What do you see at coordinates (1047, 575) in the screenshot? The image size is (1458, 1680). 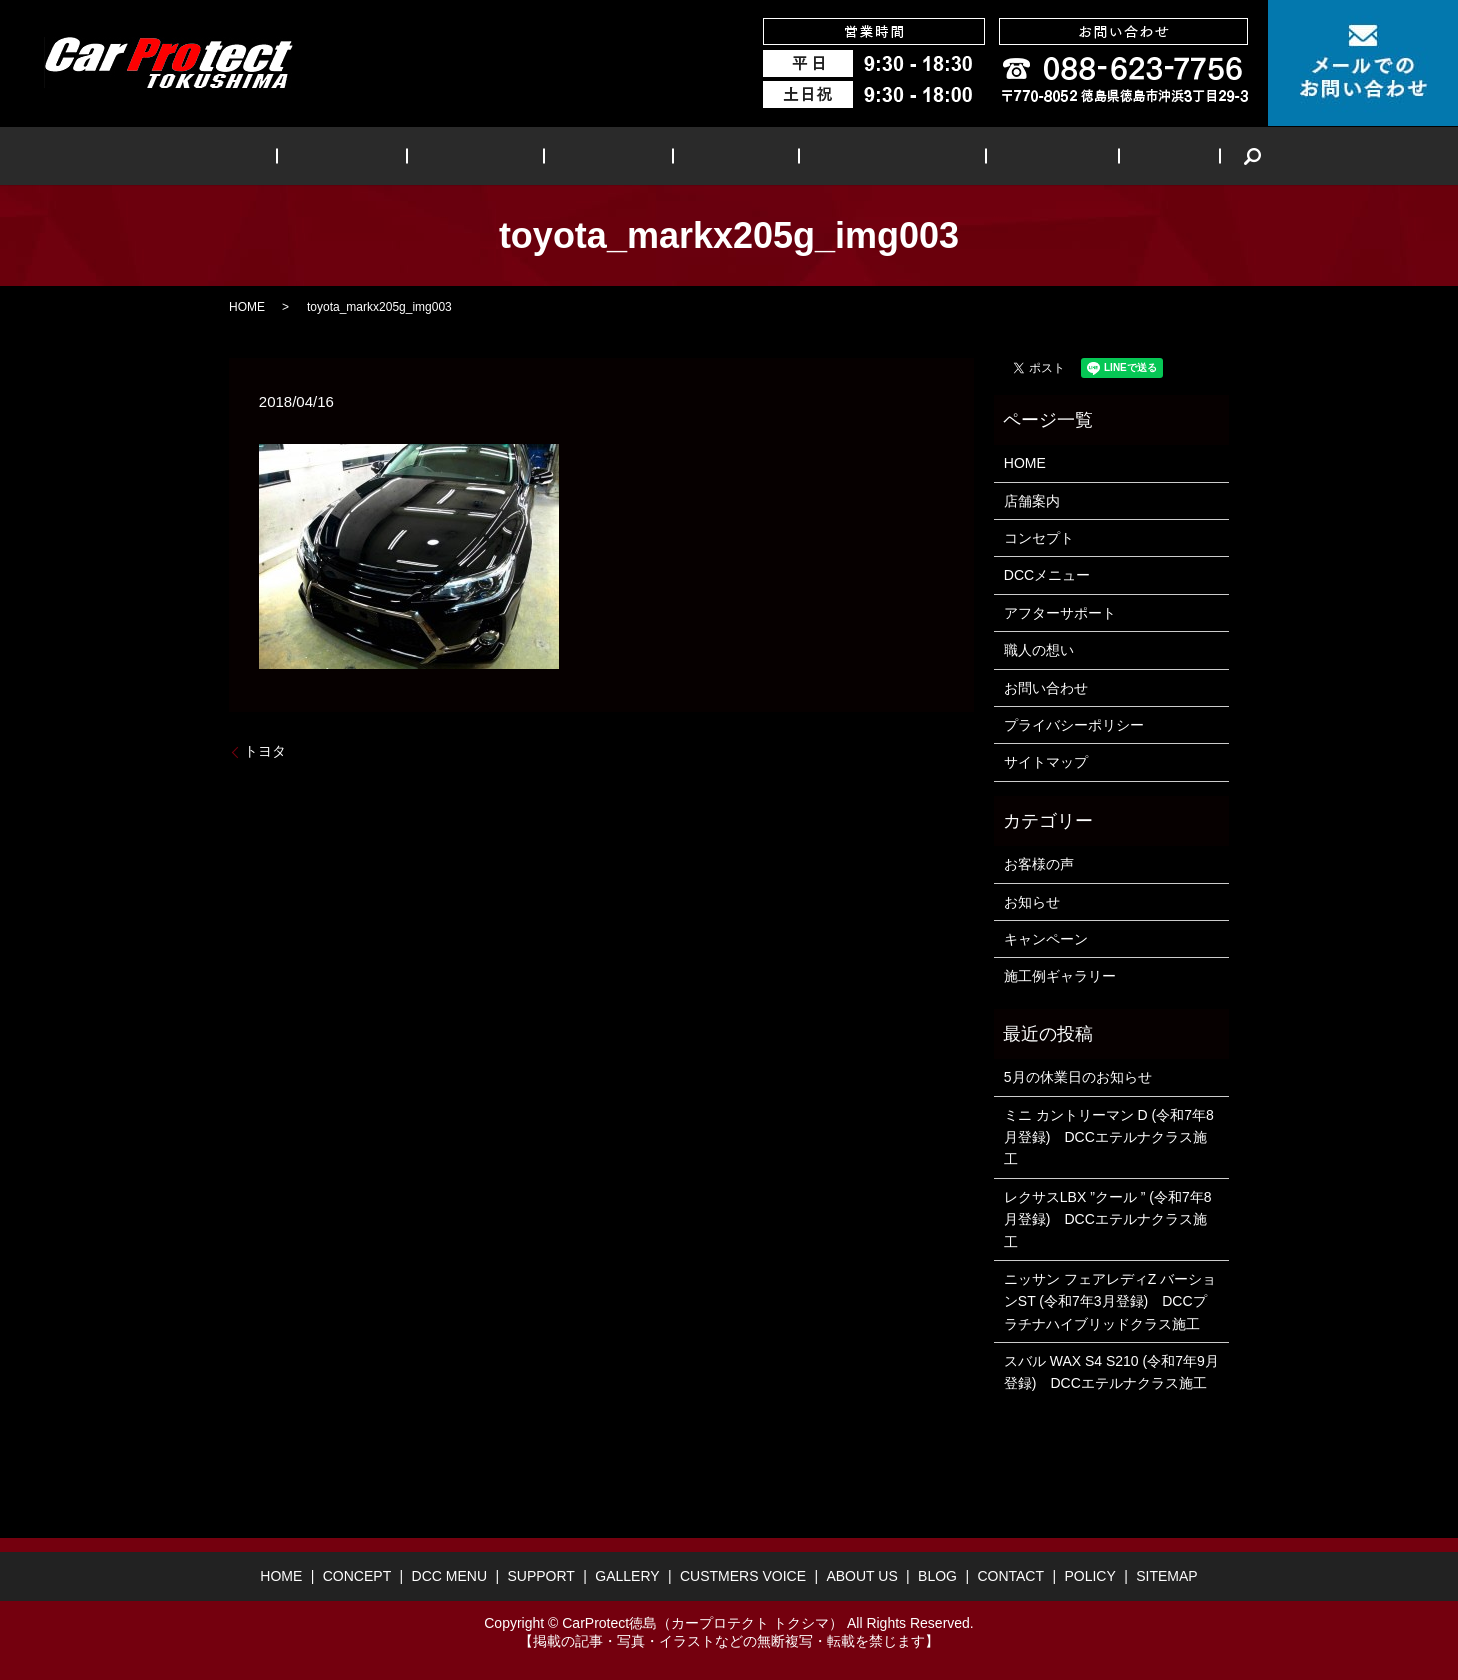 I see `DCCメニュー` at bounding box center [1047, 575].